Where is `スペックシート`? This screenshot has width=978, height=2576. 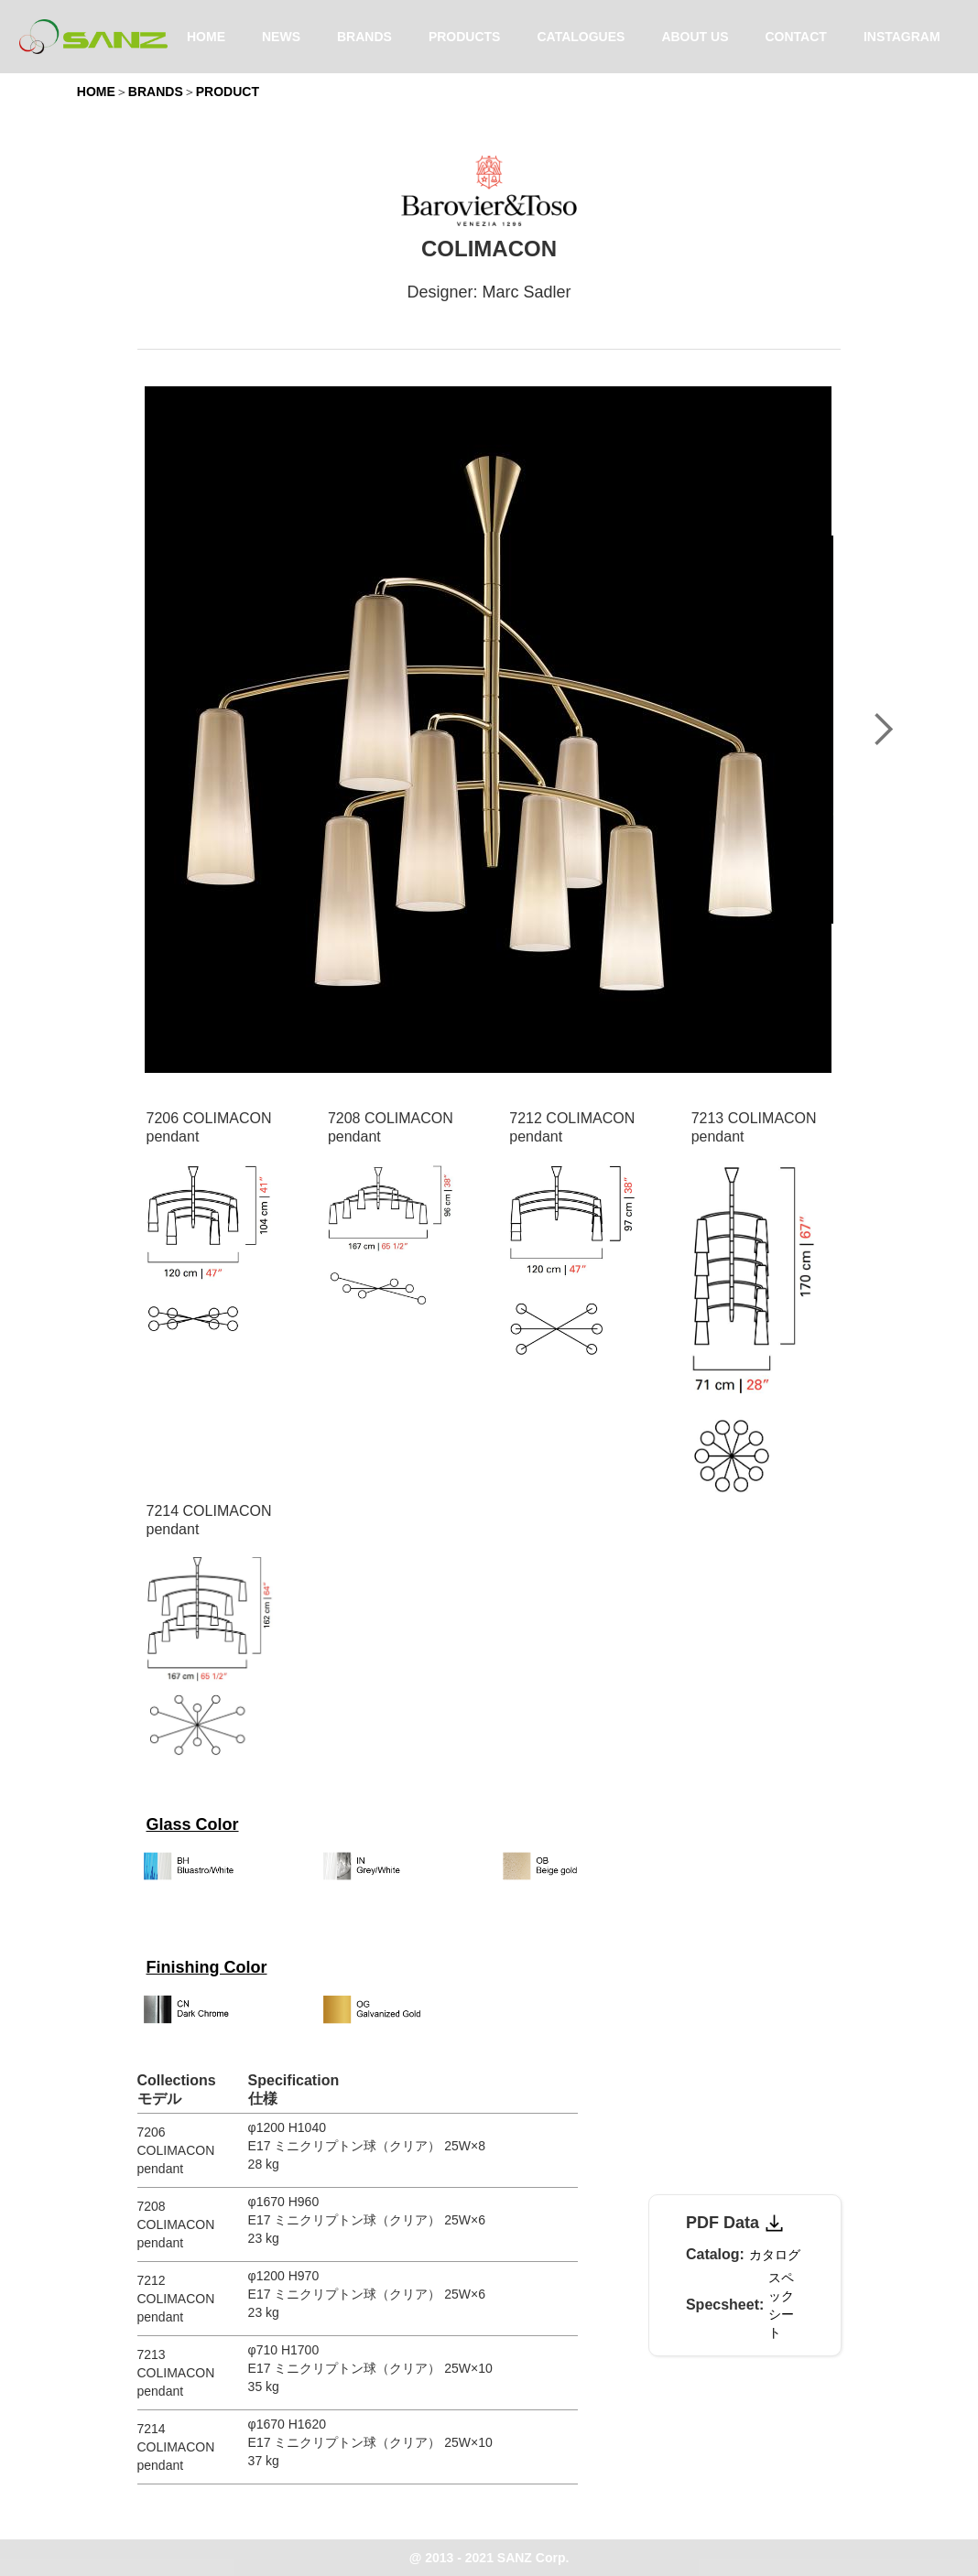 スペックシート is located at coordinates (781, 2305).